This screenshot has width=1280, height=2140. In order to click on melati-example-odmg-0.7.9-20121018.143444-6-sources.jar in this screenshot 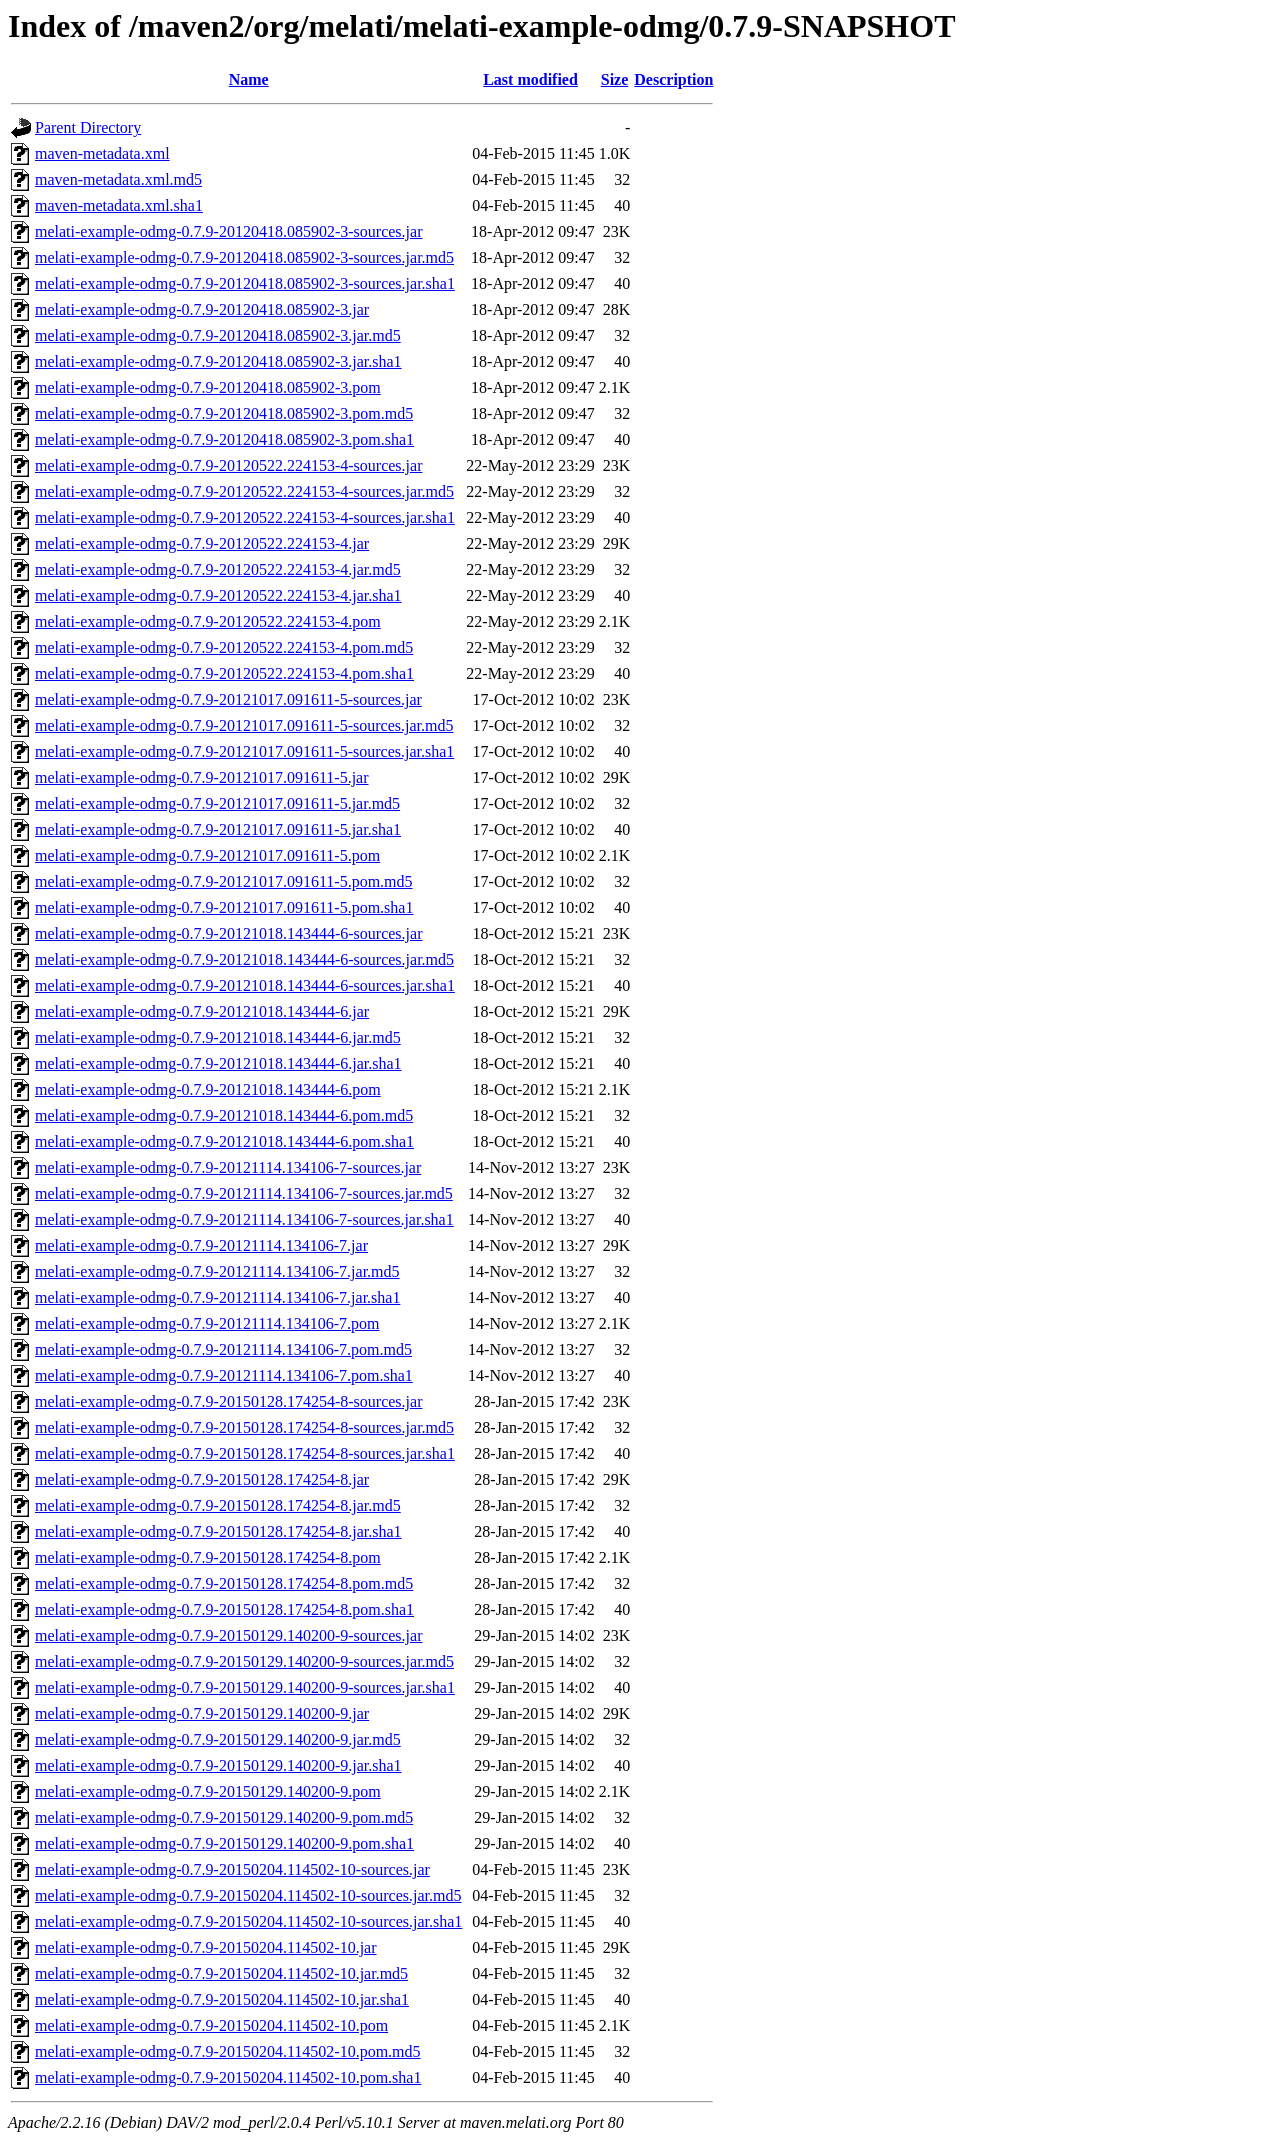, I will do `click(228, 933)`.